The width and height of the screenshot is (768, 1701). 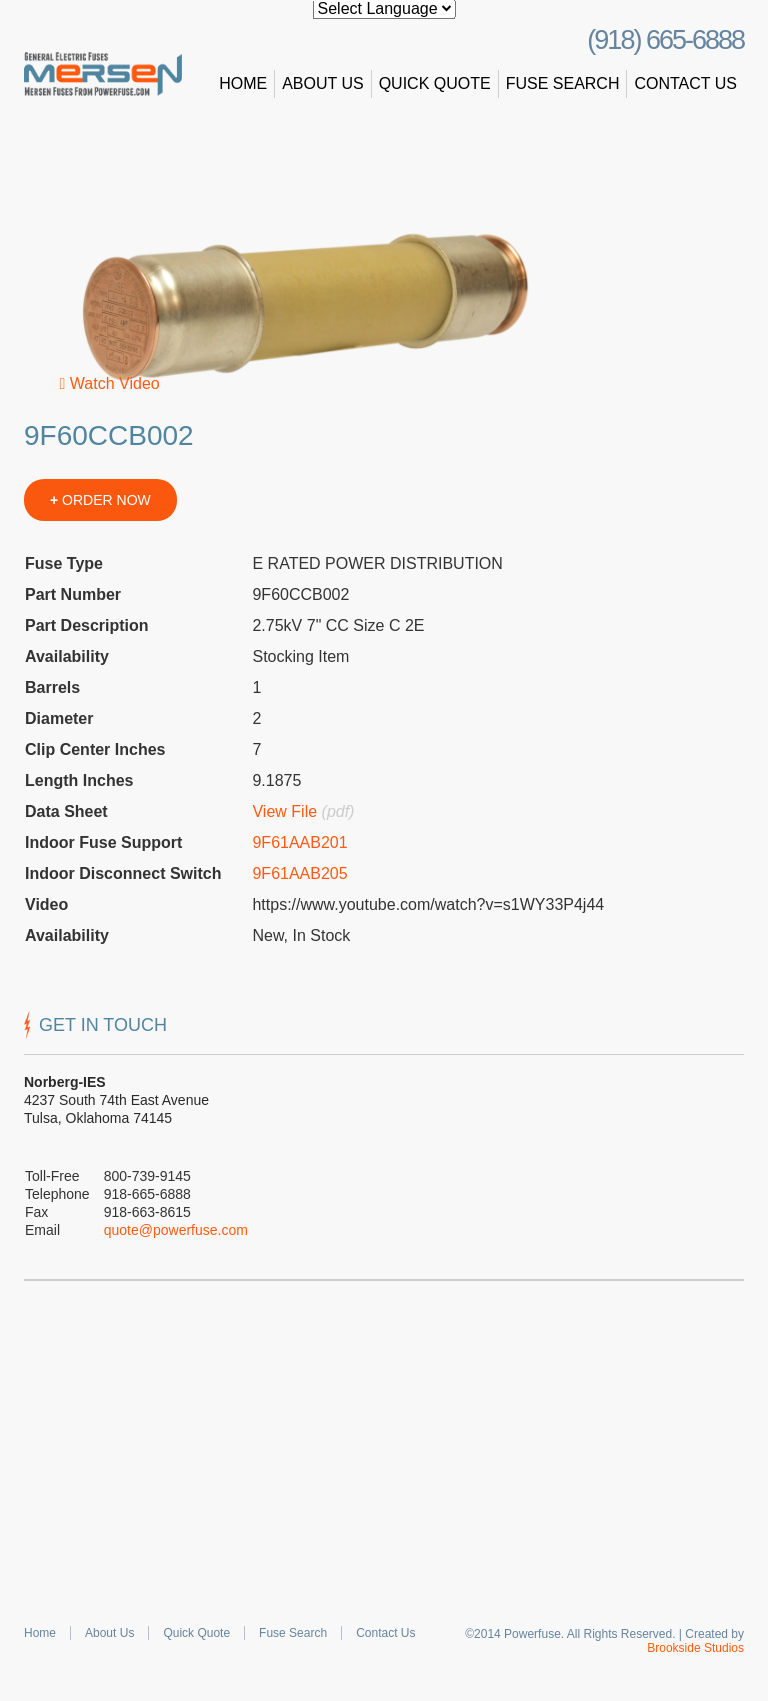 What do you see at coordinates (299, 842) in the screenshot?
I see `9F61AAB201` at bounding box center [299, 842].